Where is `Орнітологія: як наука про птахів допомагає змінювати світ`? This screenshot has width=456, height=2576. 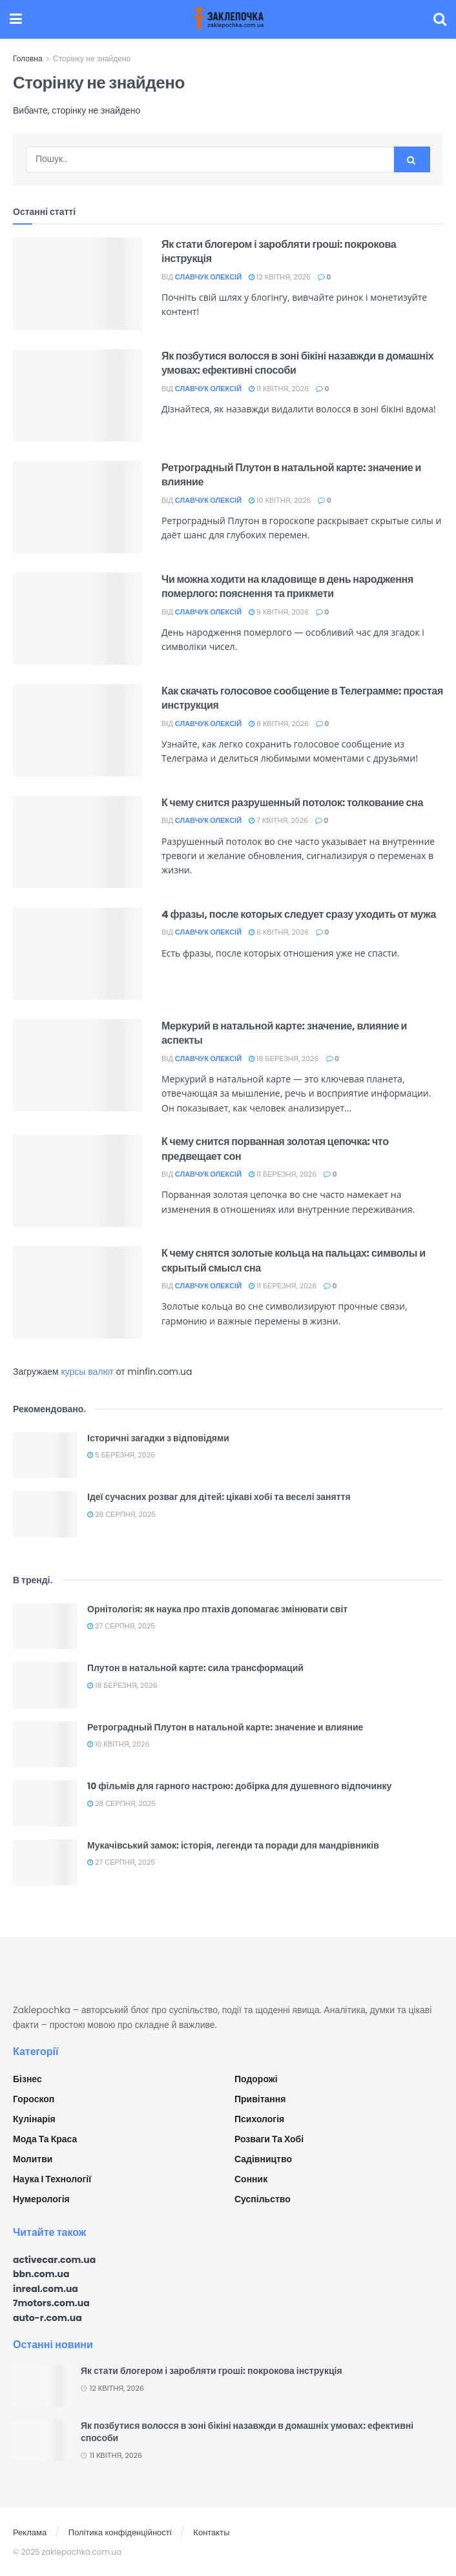
Орнітологія: як наука про птахів допомагає змінювати світ is located at coordinates (217, 1609).